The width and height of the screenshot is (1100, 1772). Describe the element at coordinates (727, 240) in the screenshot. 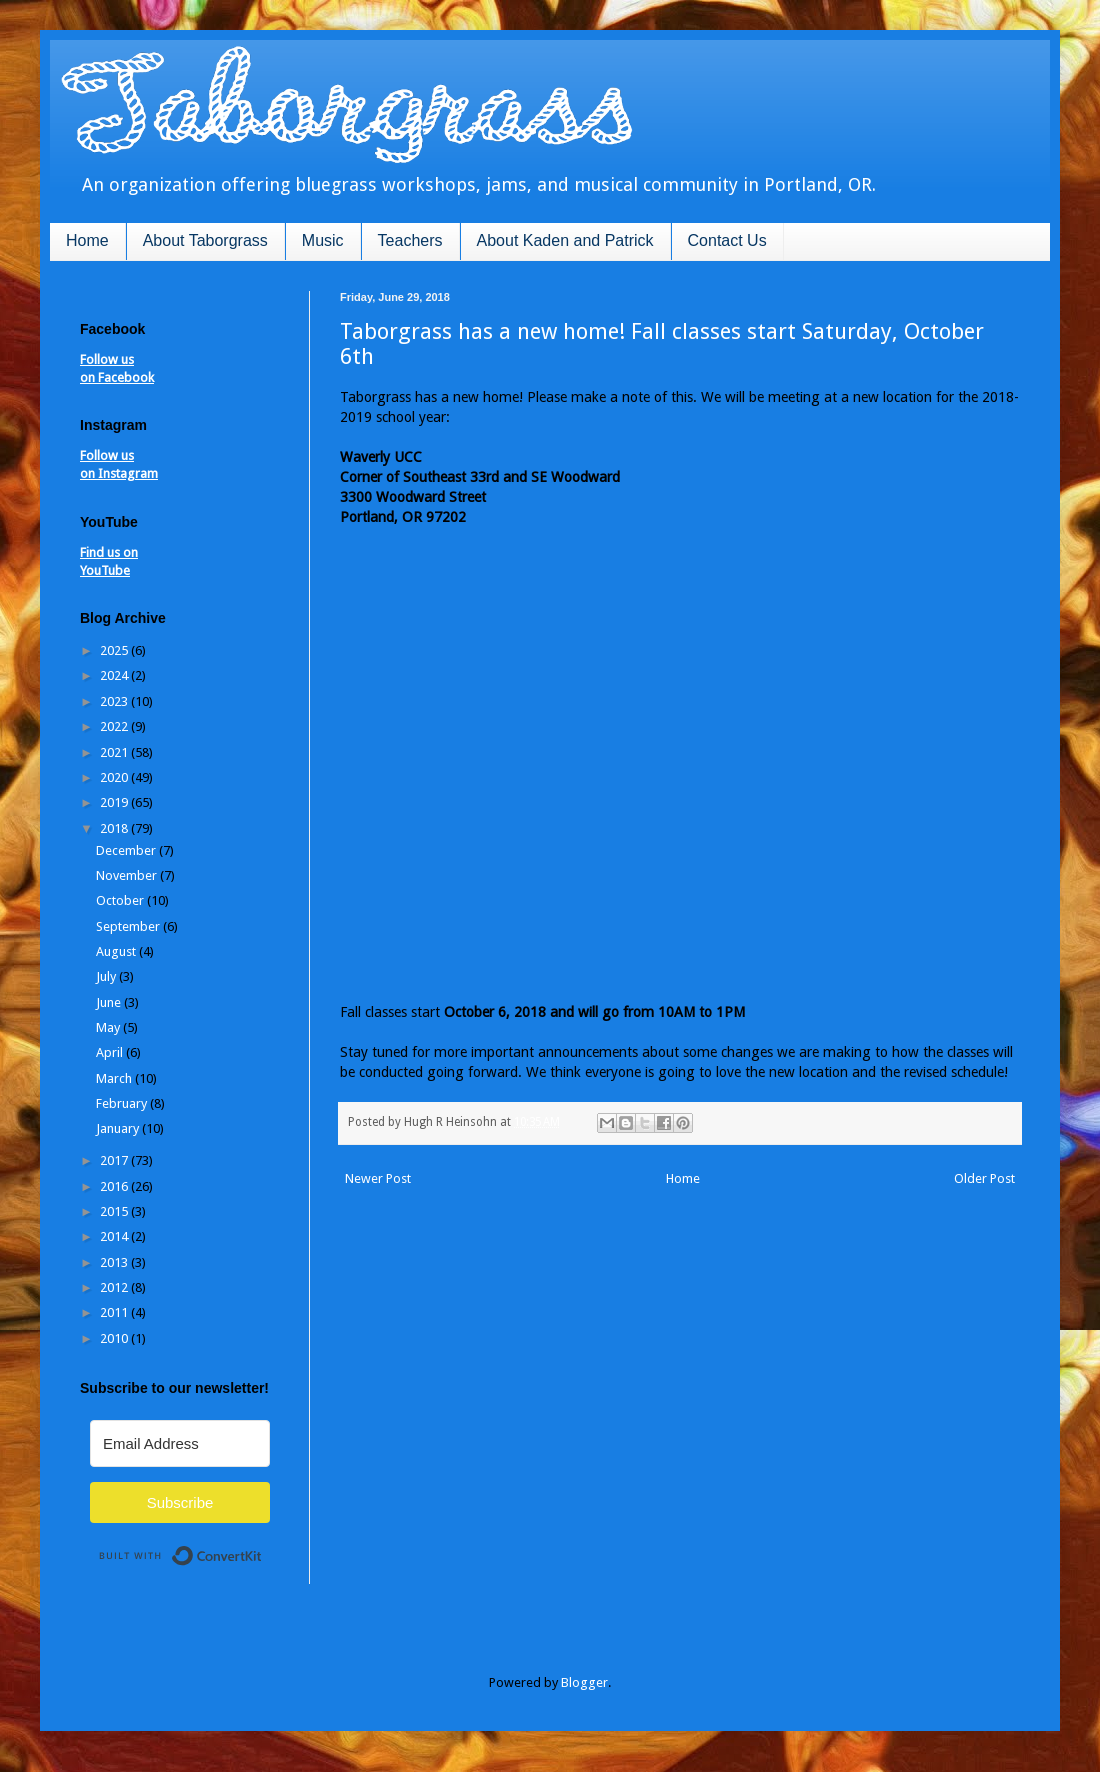

I see `Contact Us` at that location.